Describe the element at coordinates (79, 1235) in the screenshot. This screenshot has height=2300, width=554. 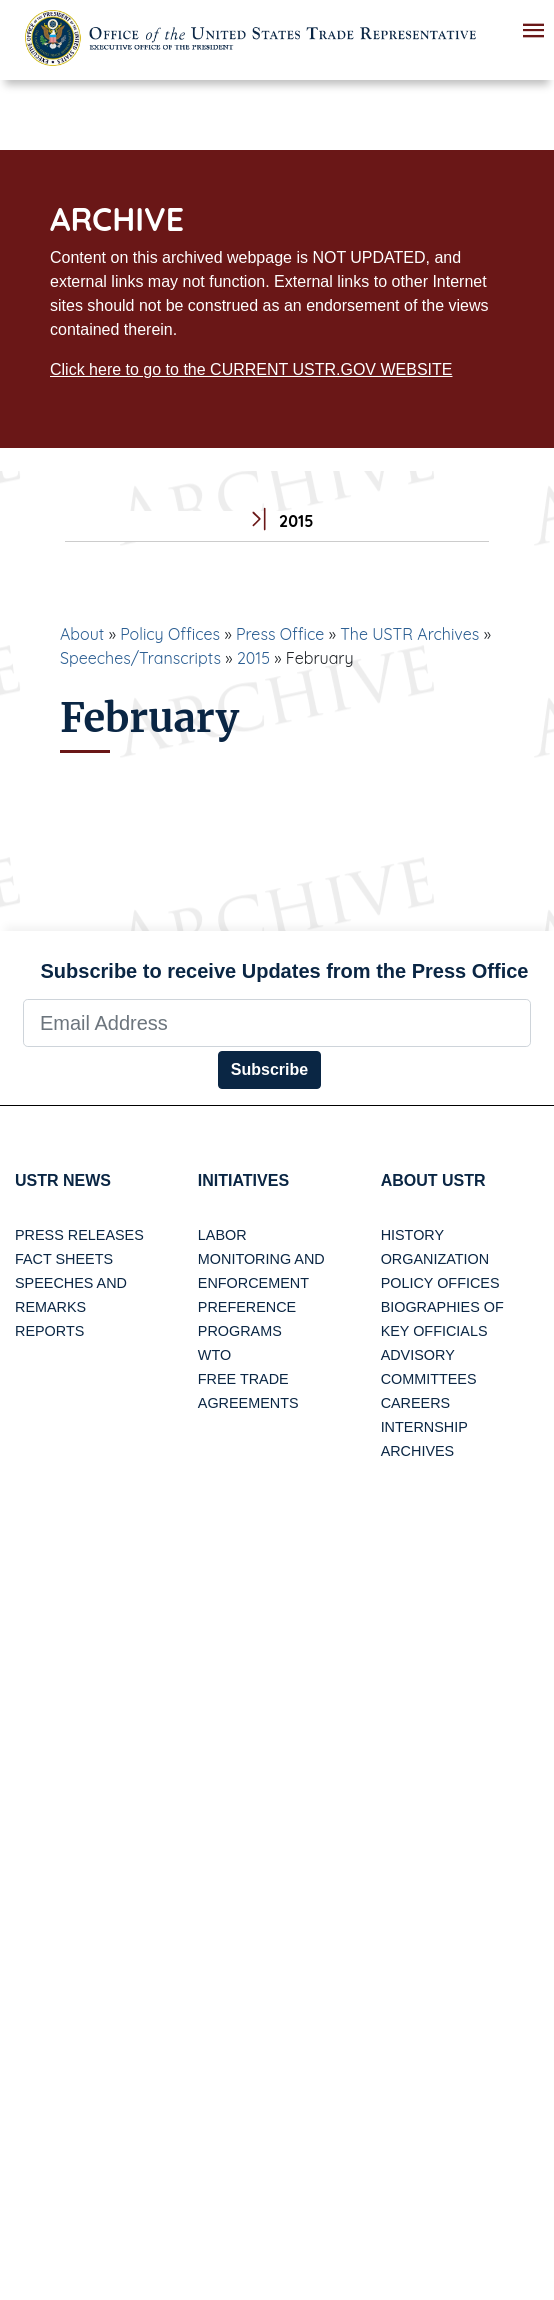
I see `Press Releases` at that location.